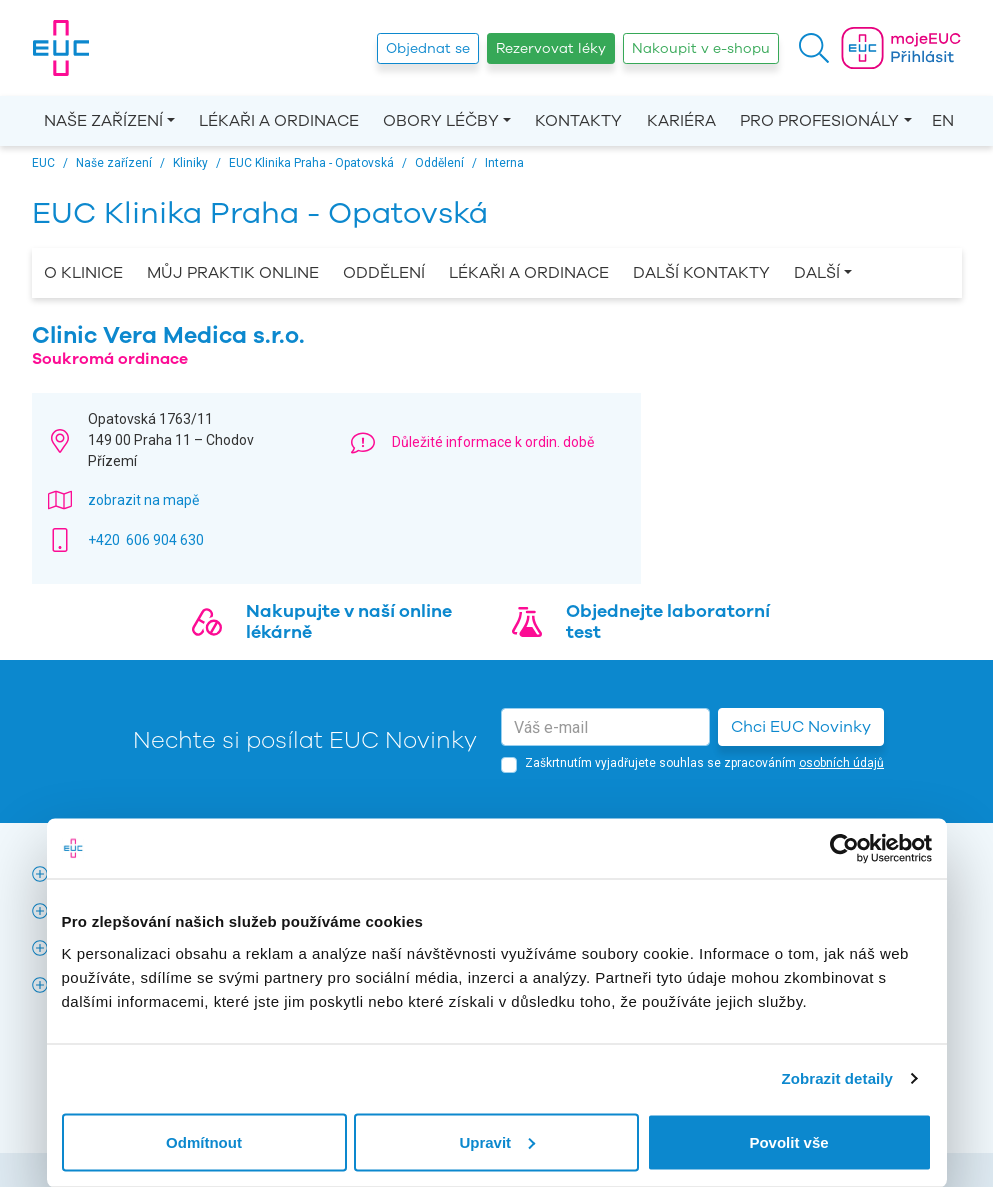 This screenshot has width=993, height=1187. What do you see at coordinates (841, 763) in the screenshot?
I see `osobních údajů` at bounding box center [841, 763].